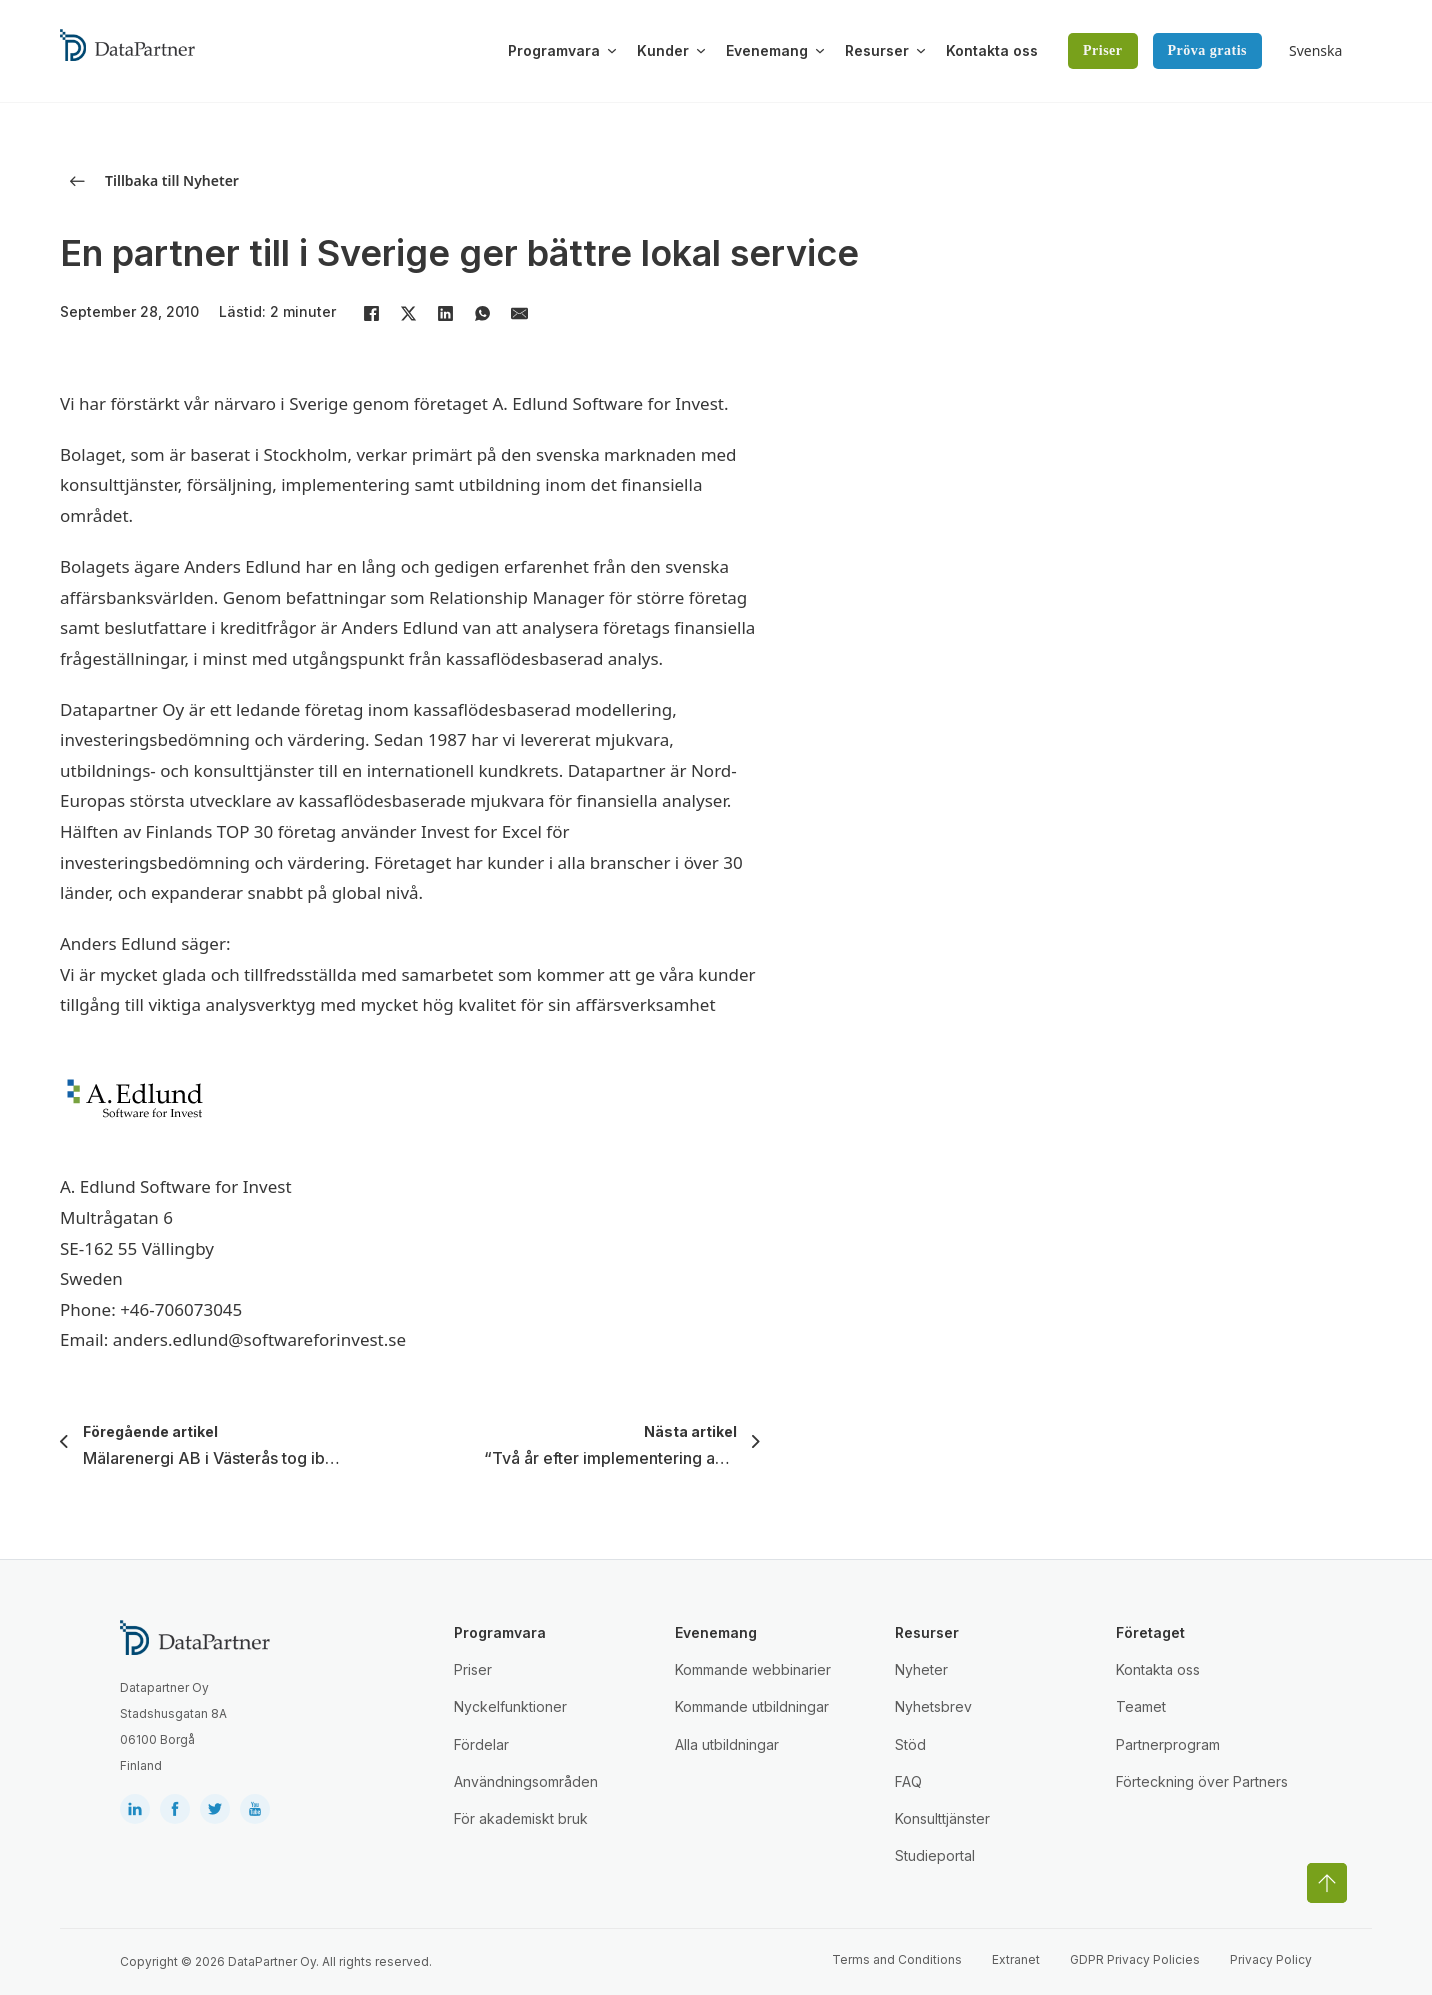 This screenshot has width=1432, height=1995. Describe the element at coordinates (767, 50) in the screenshot. I see `Evenemang` at that location.